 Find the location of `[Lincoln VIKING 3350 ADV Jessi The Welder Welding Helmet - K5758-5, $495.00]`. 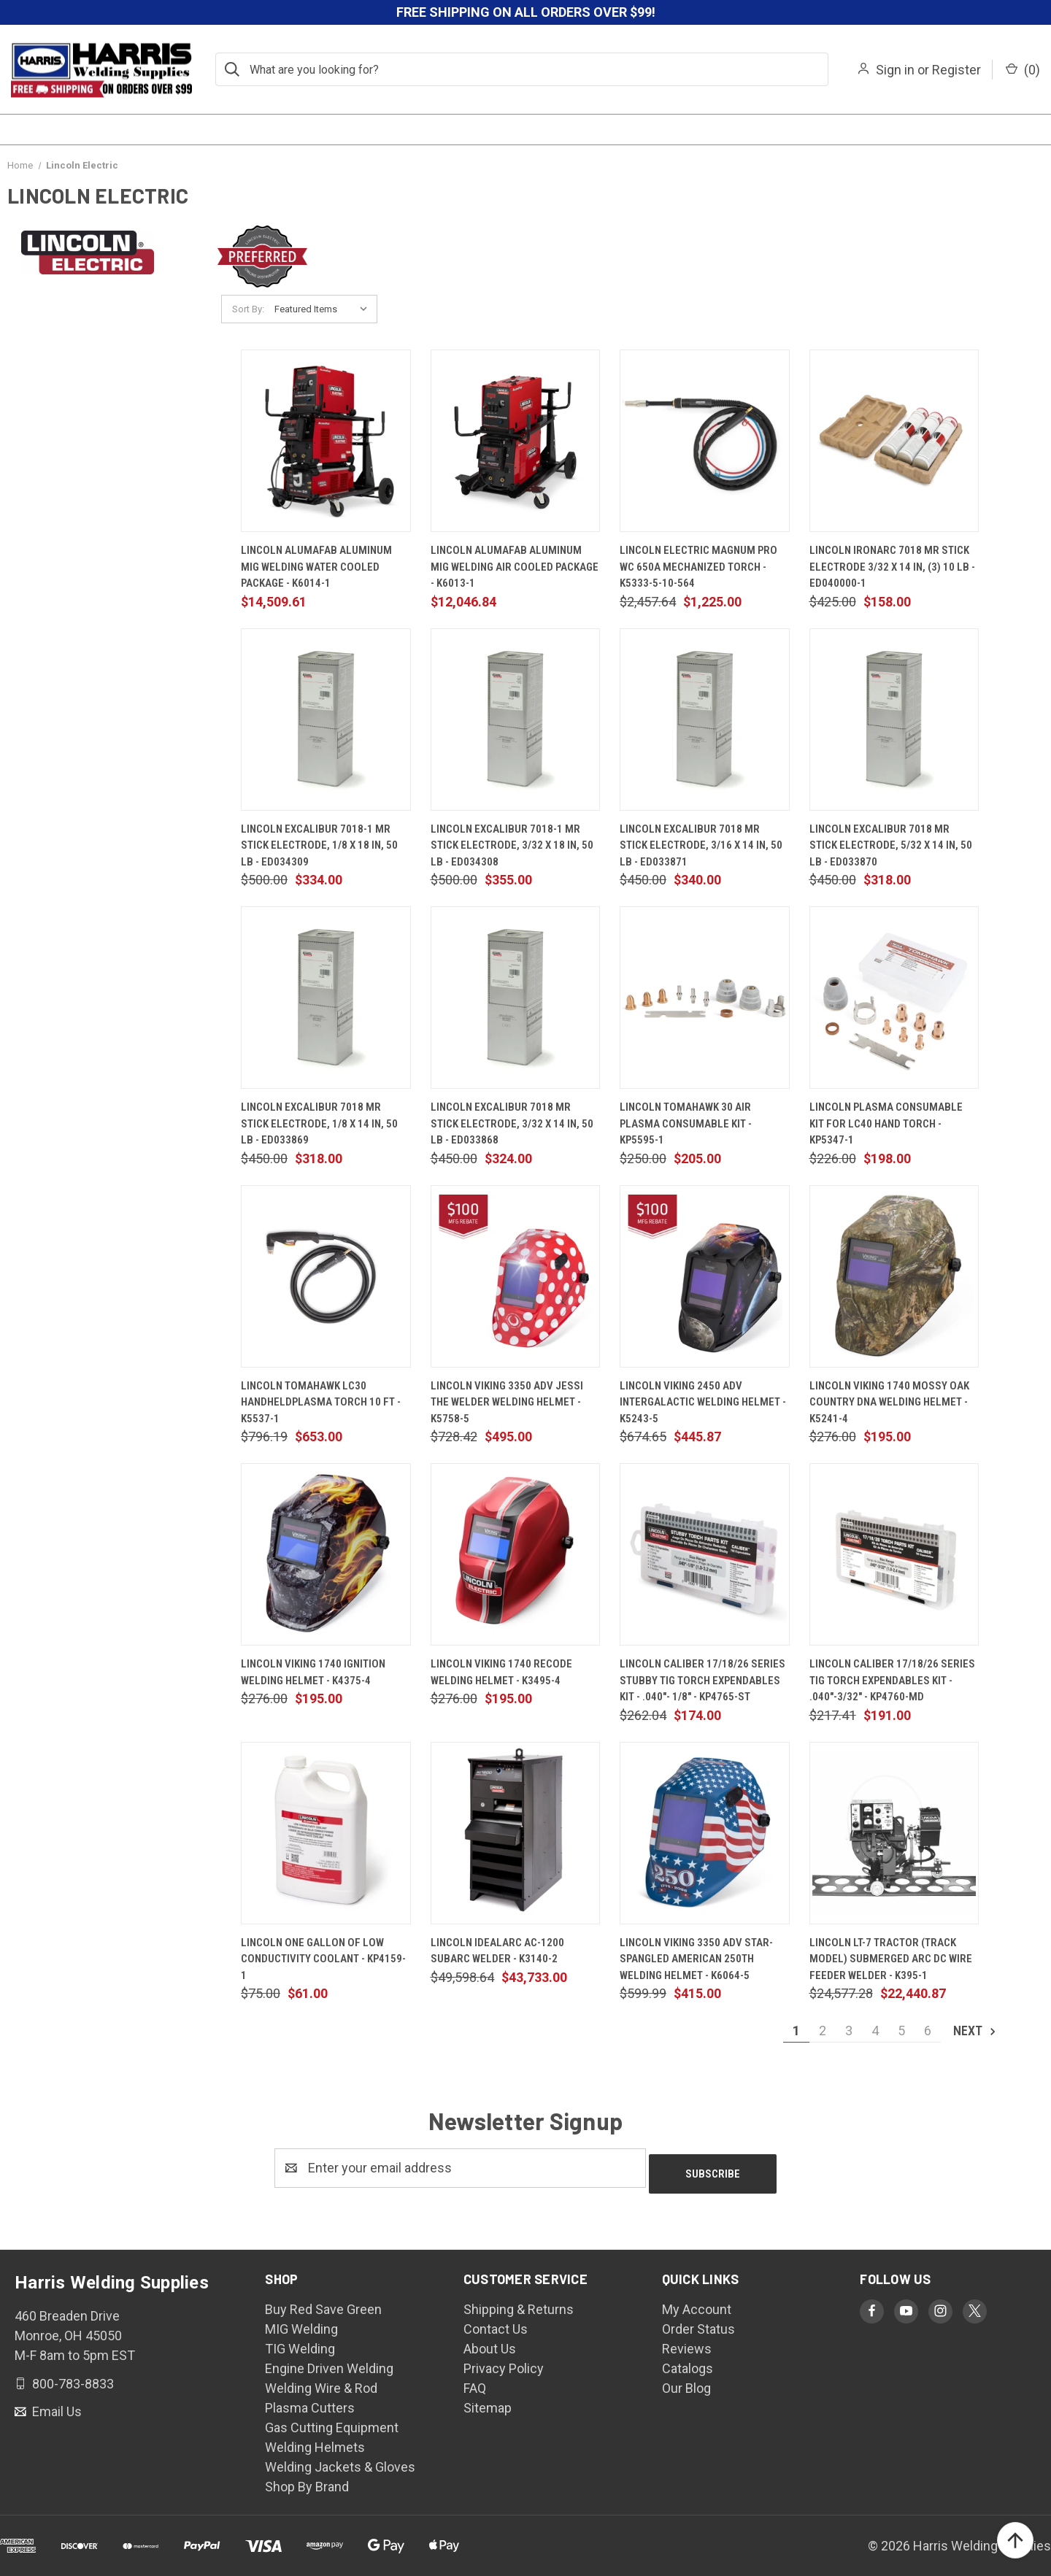

[Lincoln VIKING 3350 ADV Jessi The Welder Welding Helmet - K5758-5, $495.00] is located at coordinates (516, 1276).